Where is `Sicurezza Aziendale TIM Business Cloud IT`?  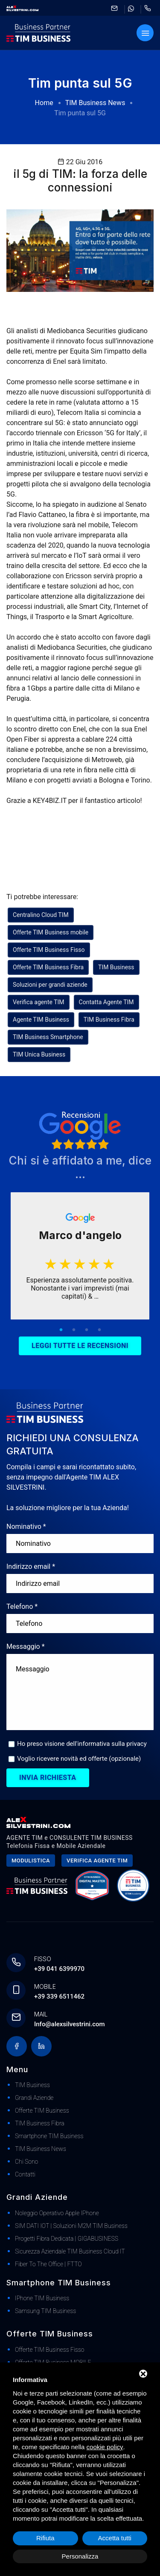
Sicurezza Aziendale TIM Business Cloud IT is located at coordinates (70, 2251).